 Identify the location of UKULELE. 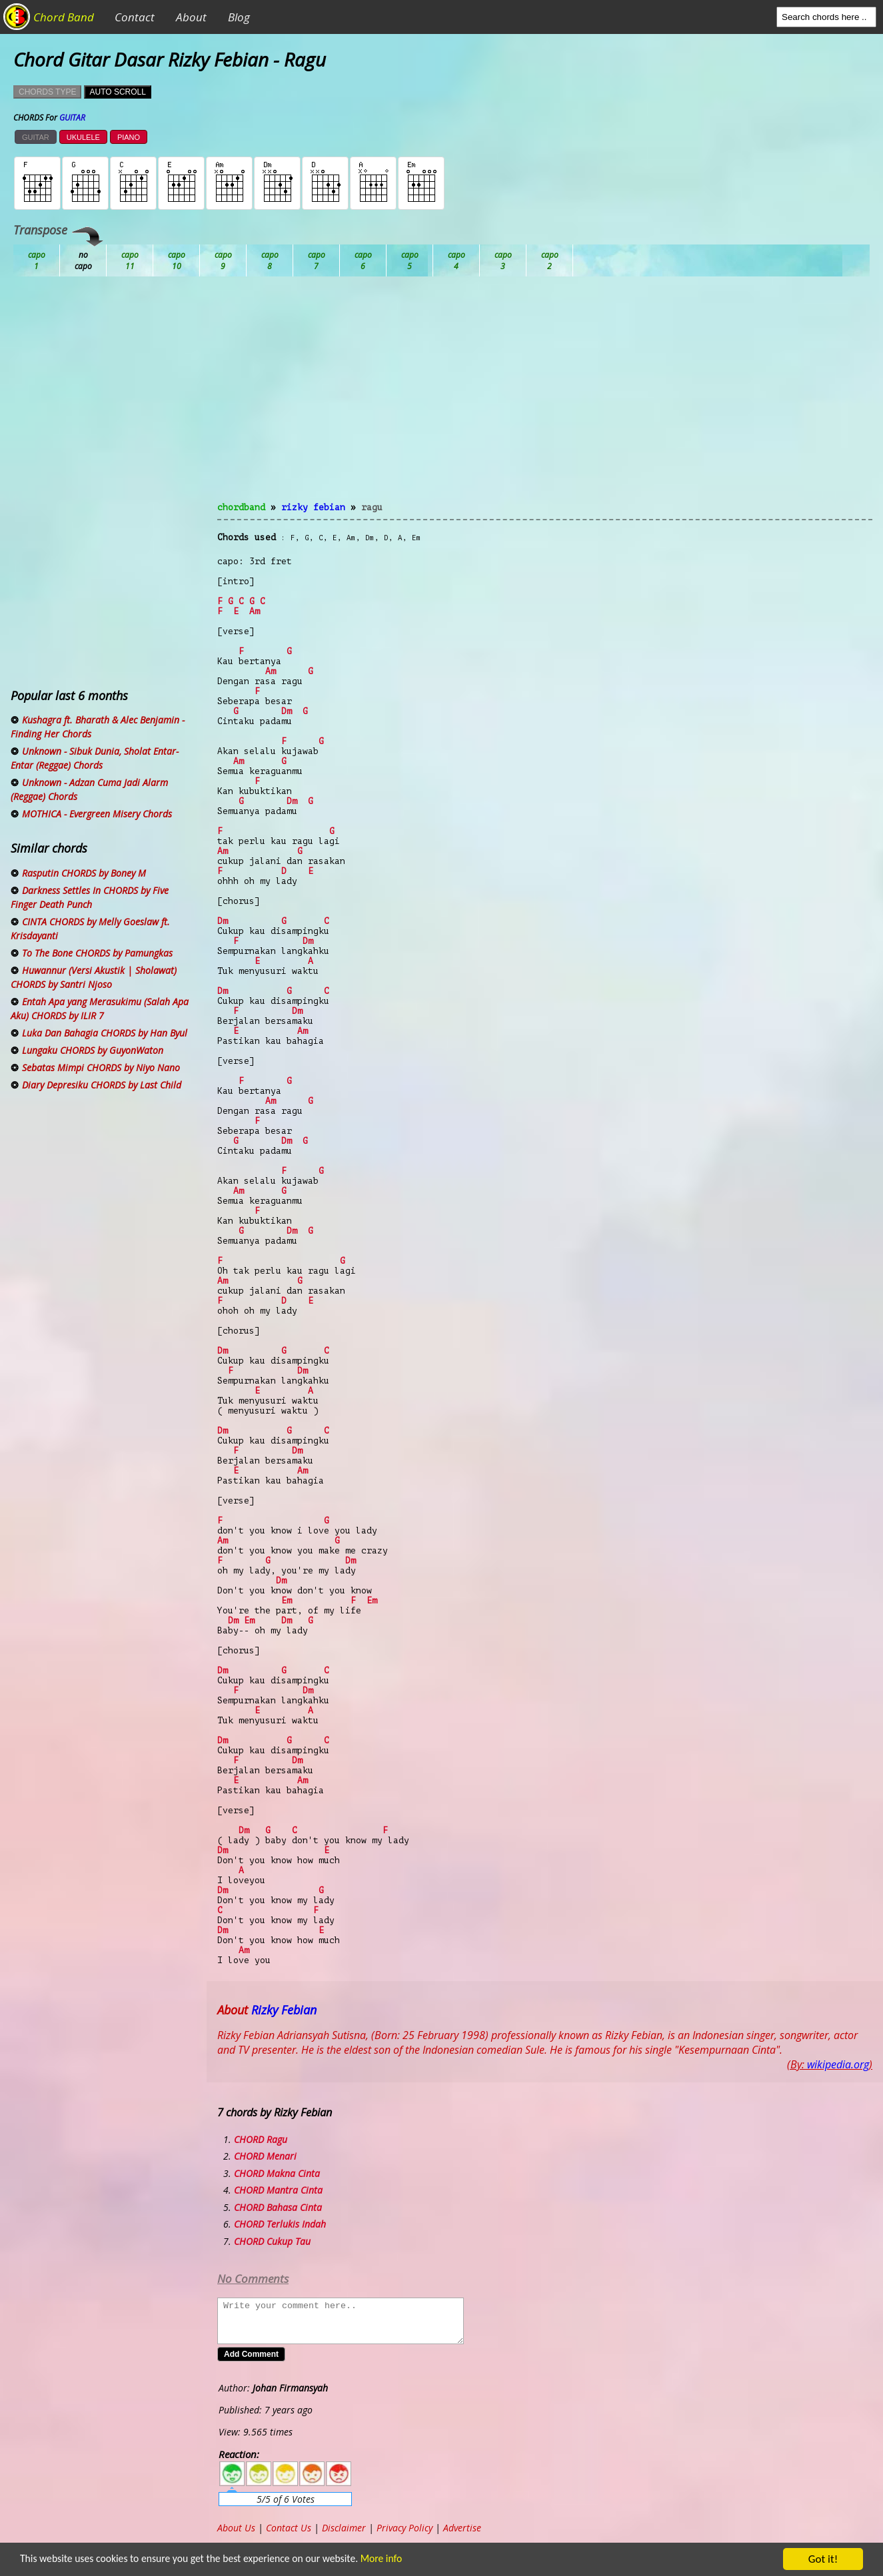
(83, 137).